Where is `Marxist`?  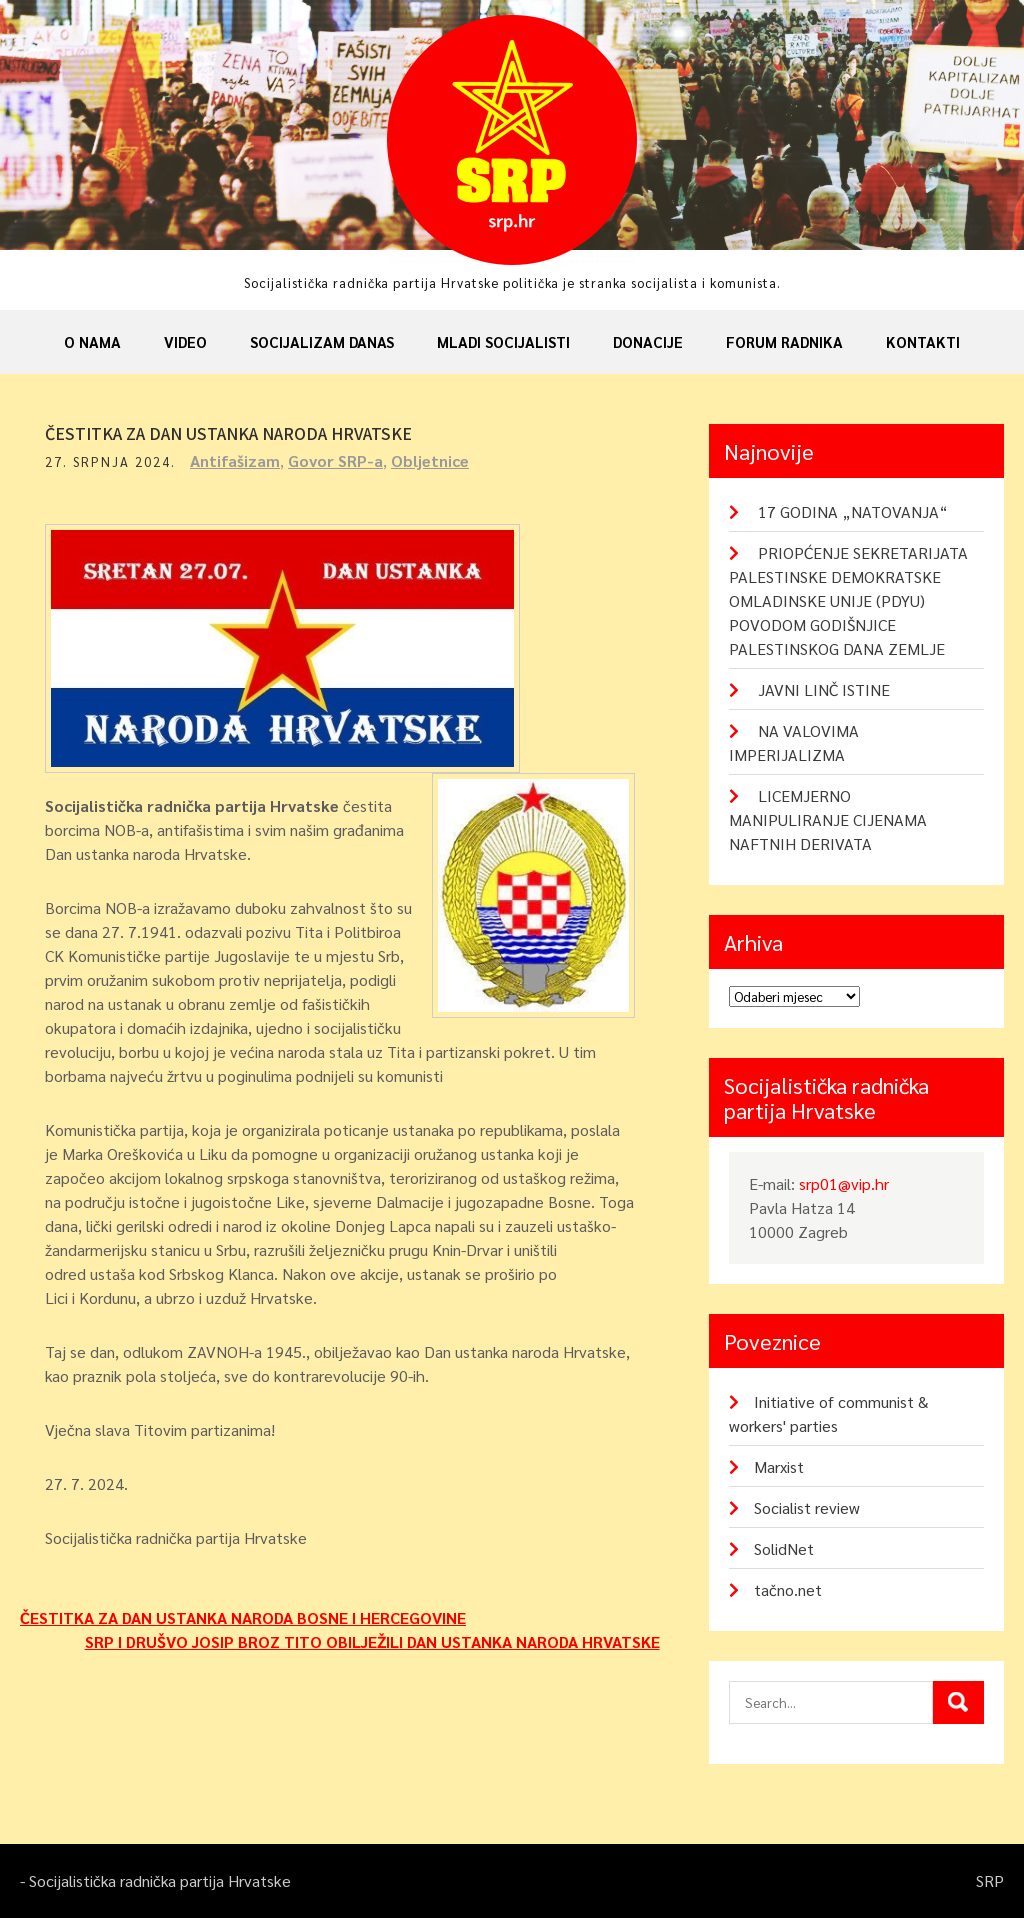 Marxist is located at coordinates (779, 1466).